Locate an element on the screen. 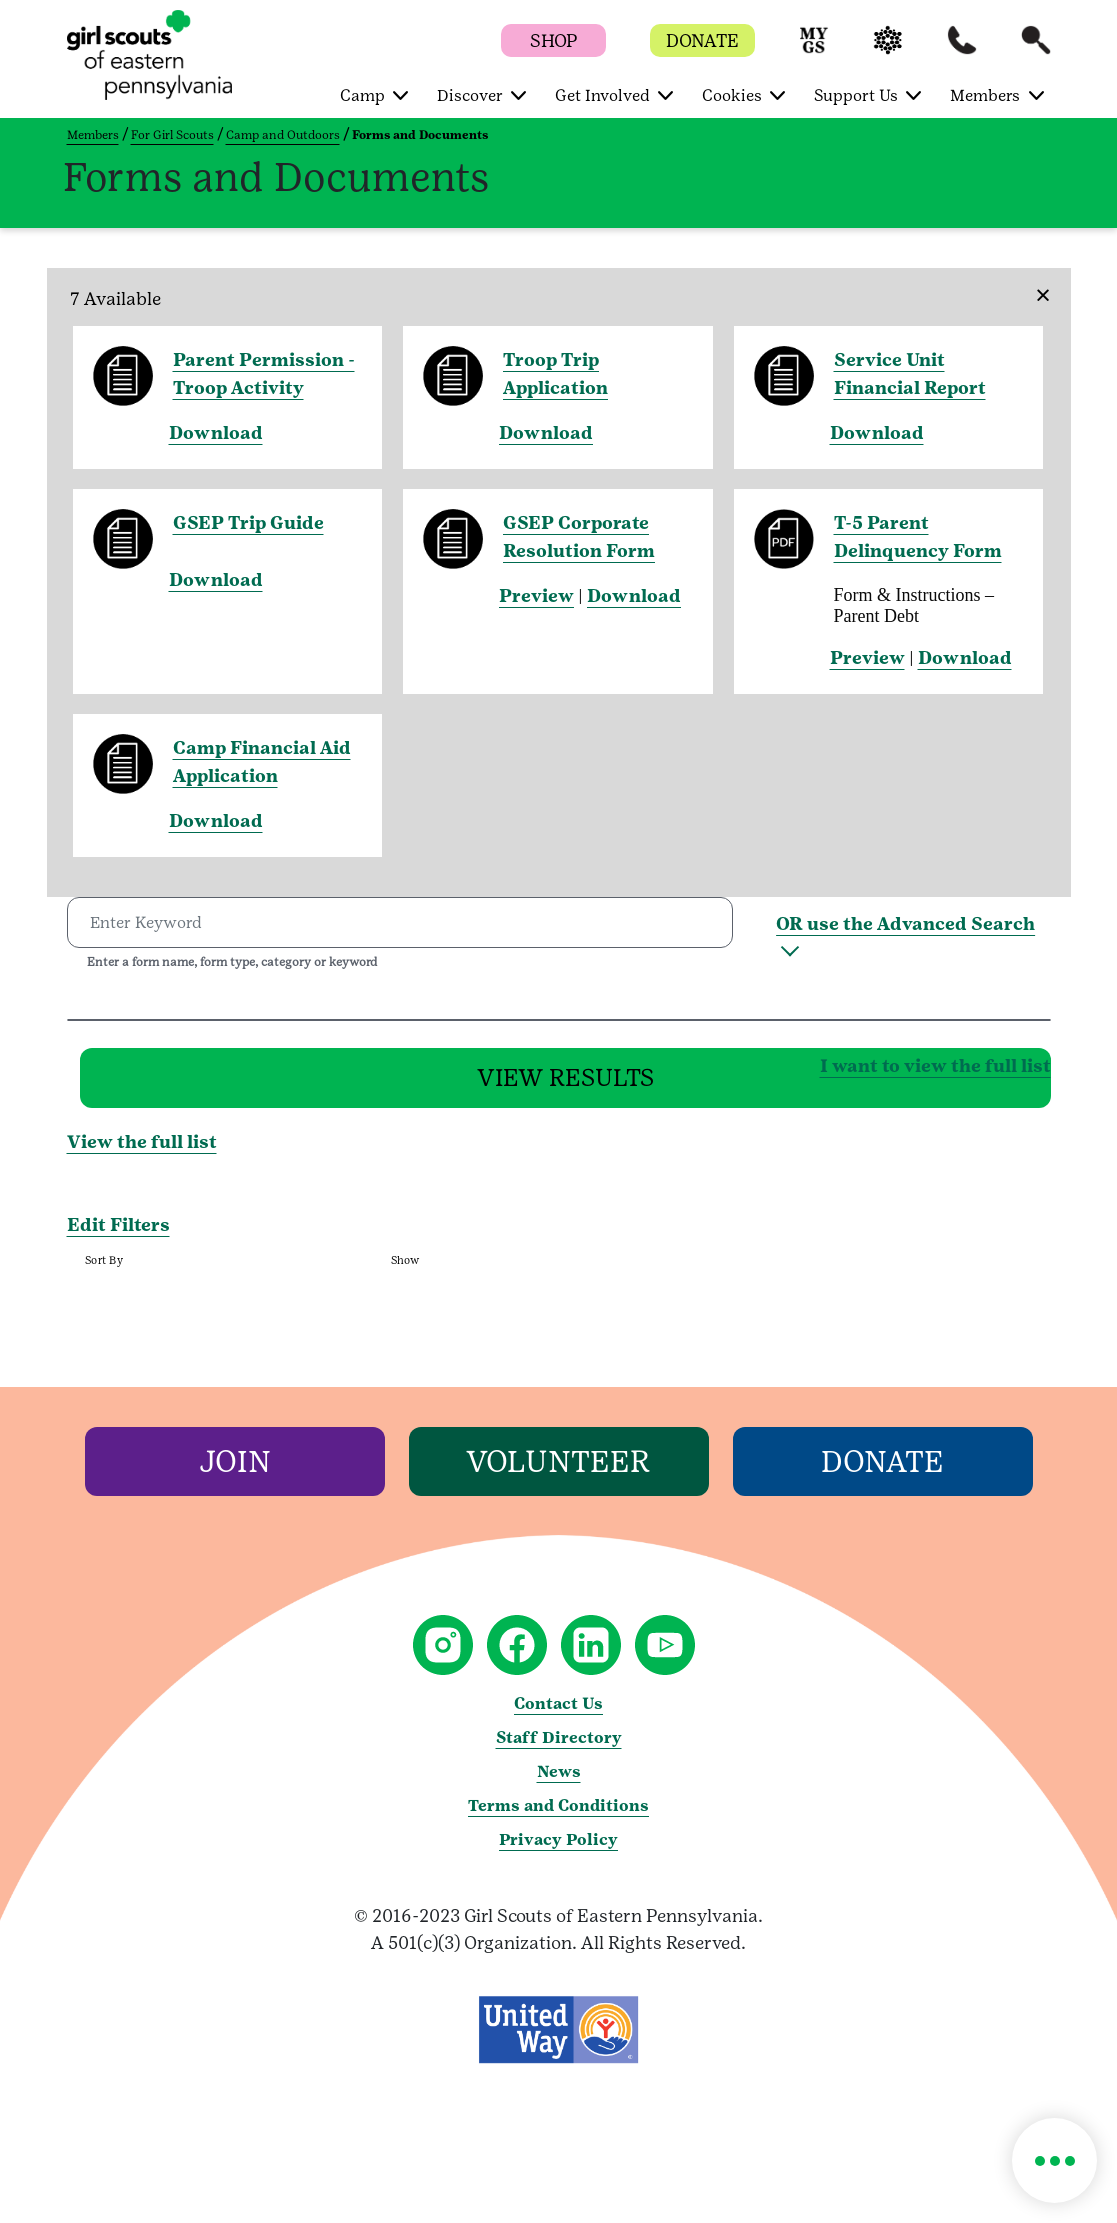 The height and width of the screenshot is (2223, 1117). Sort By is located at coordinates (104, 1272).